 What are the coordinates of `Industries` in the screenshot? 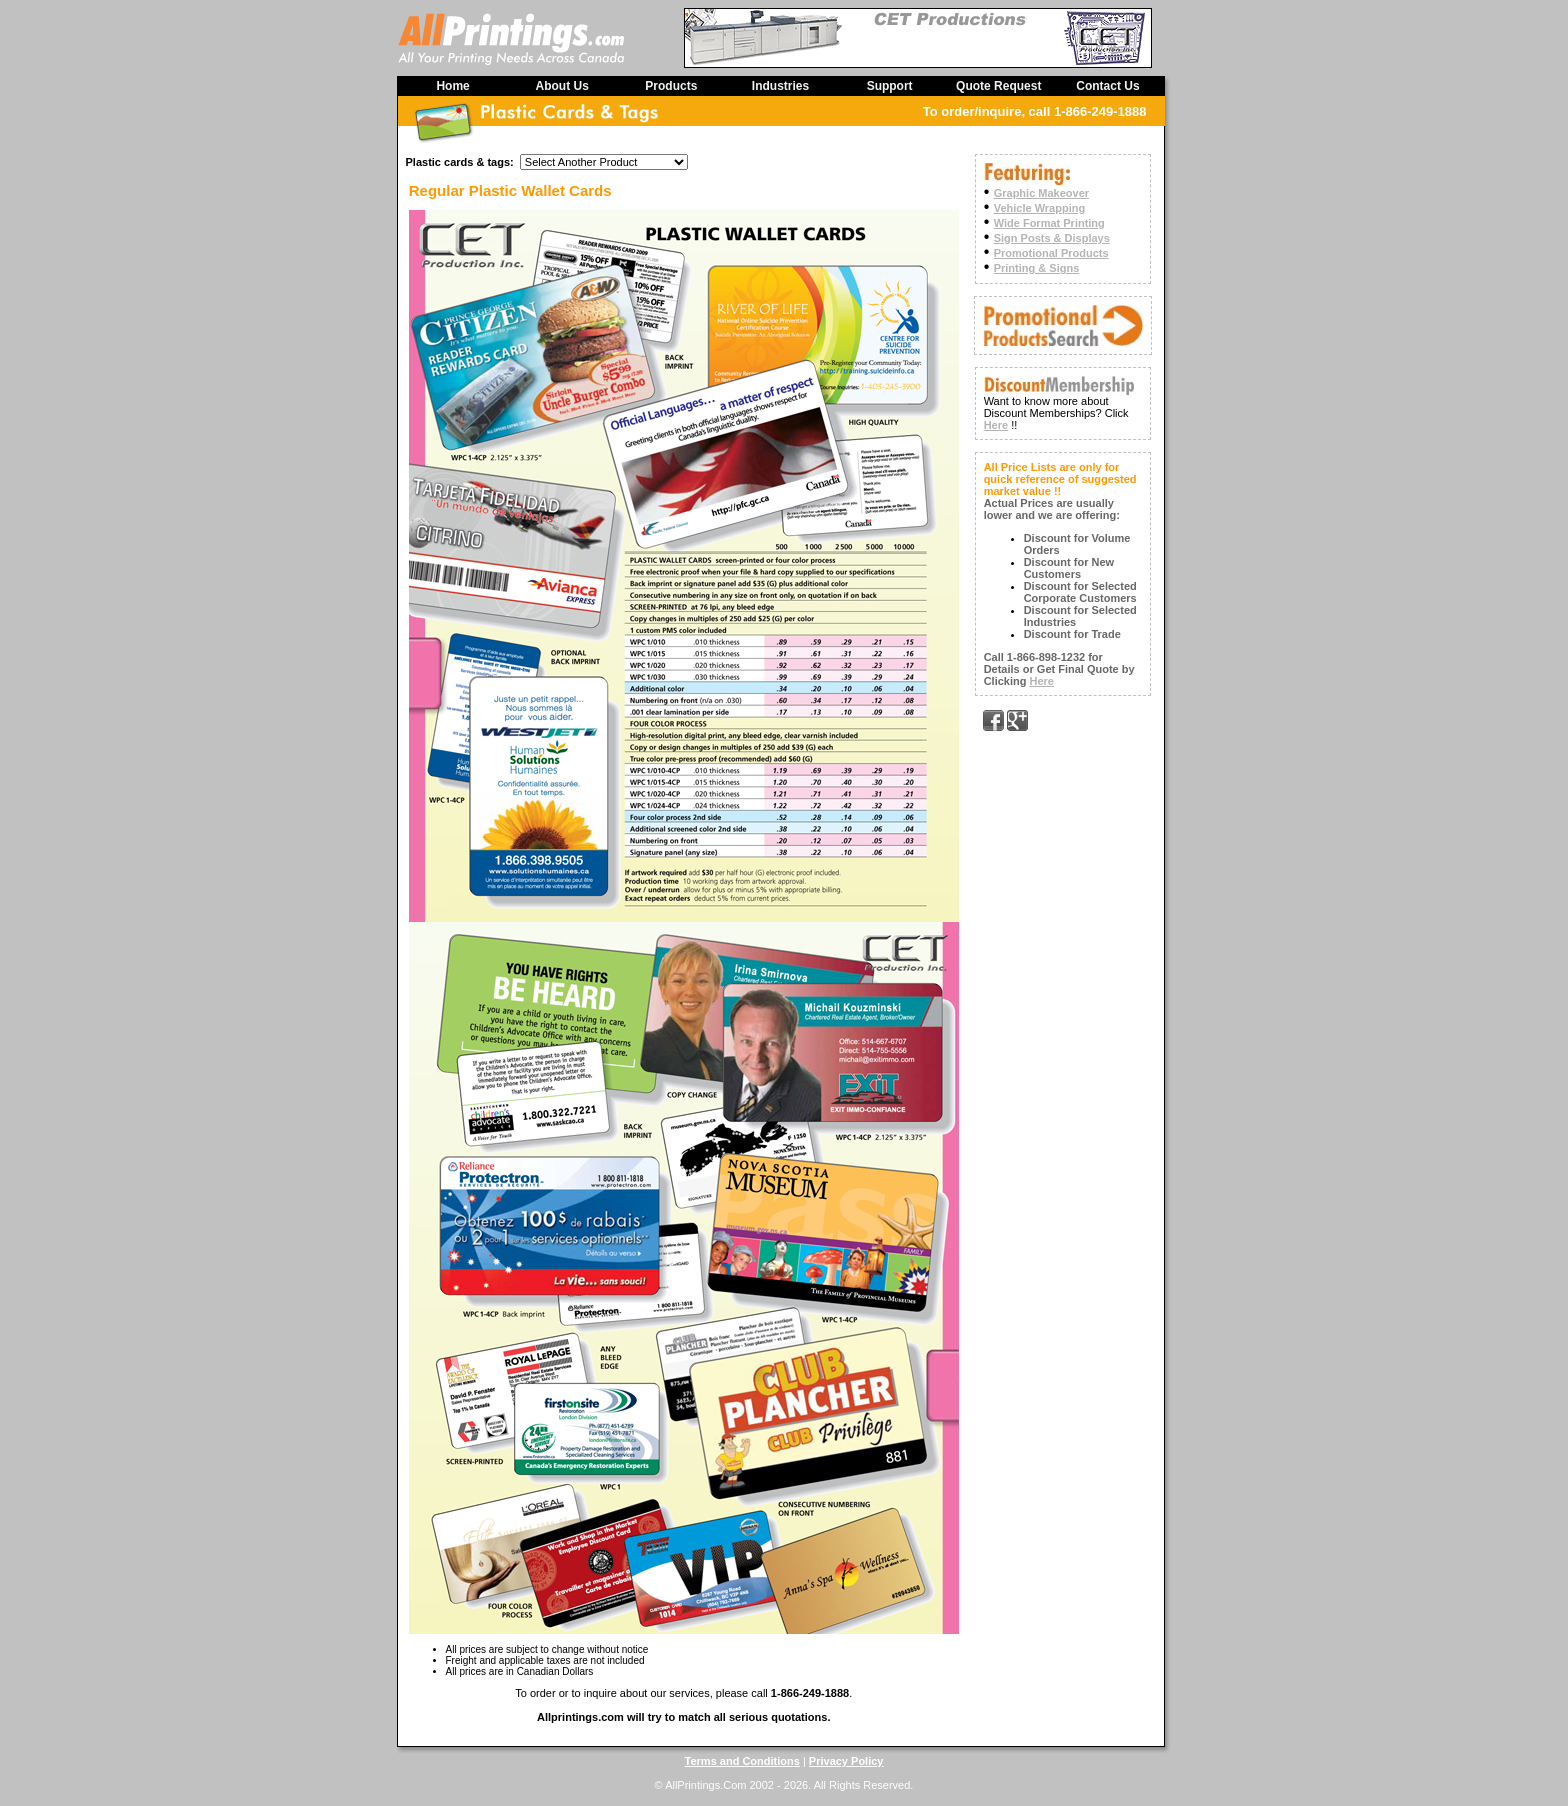 It's located at (780, 86).